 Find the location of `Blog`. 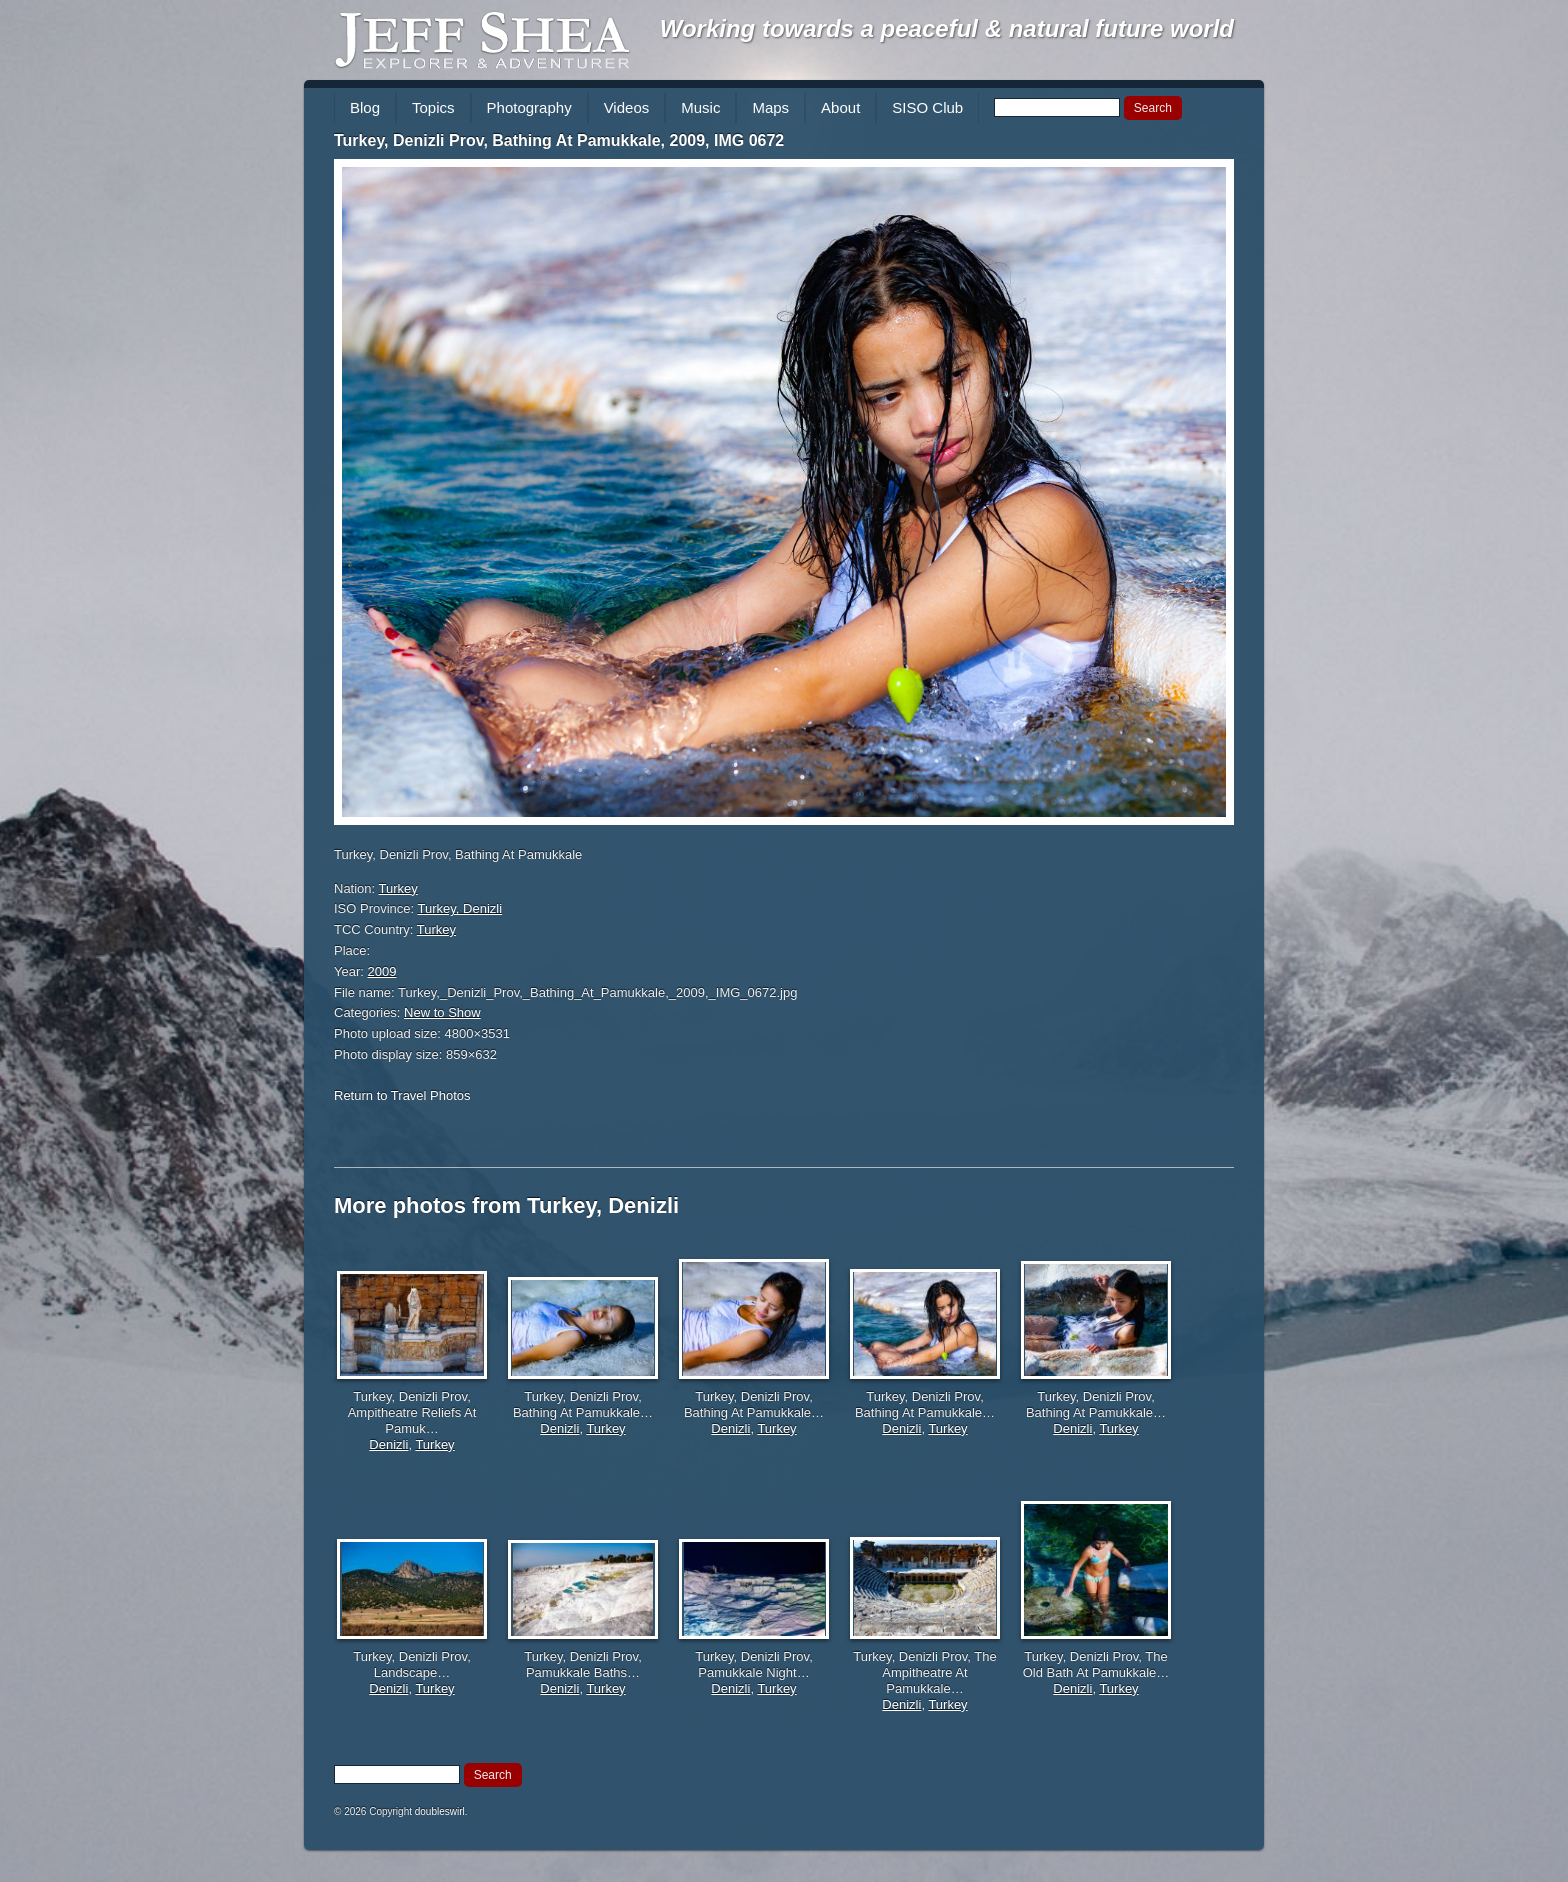

Blog is located at coordinates (365, 107).